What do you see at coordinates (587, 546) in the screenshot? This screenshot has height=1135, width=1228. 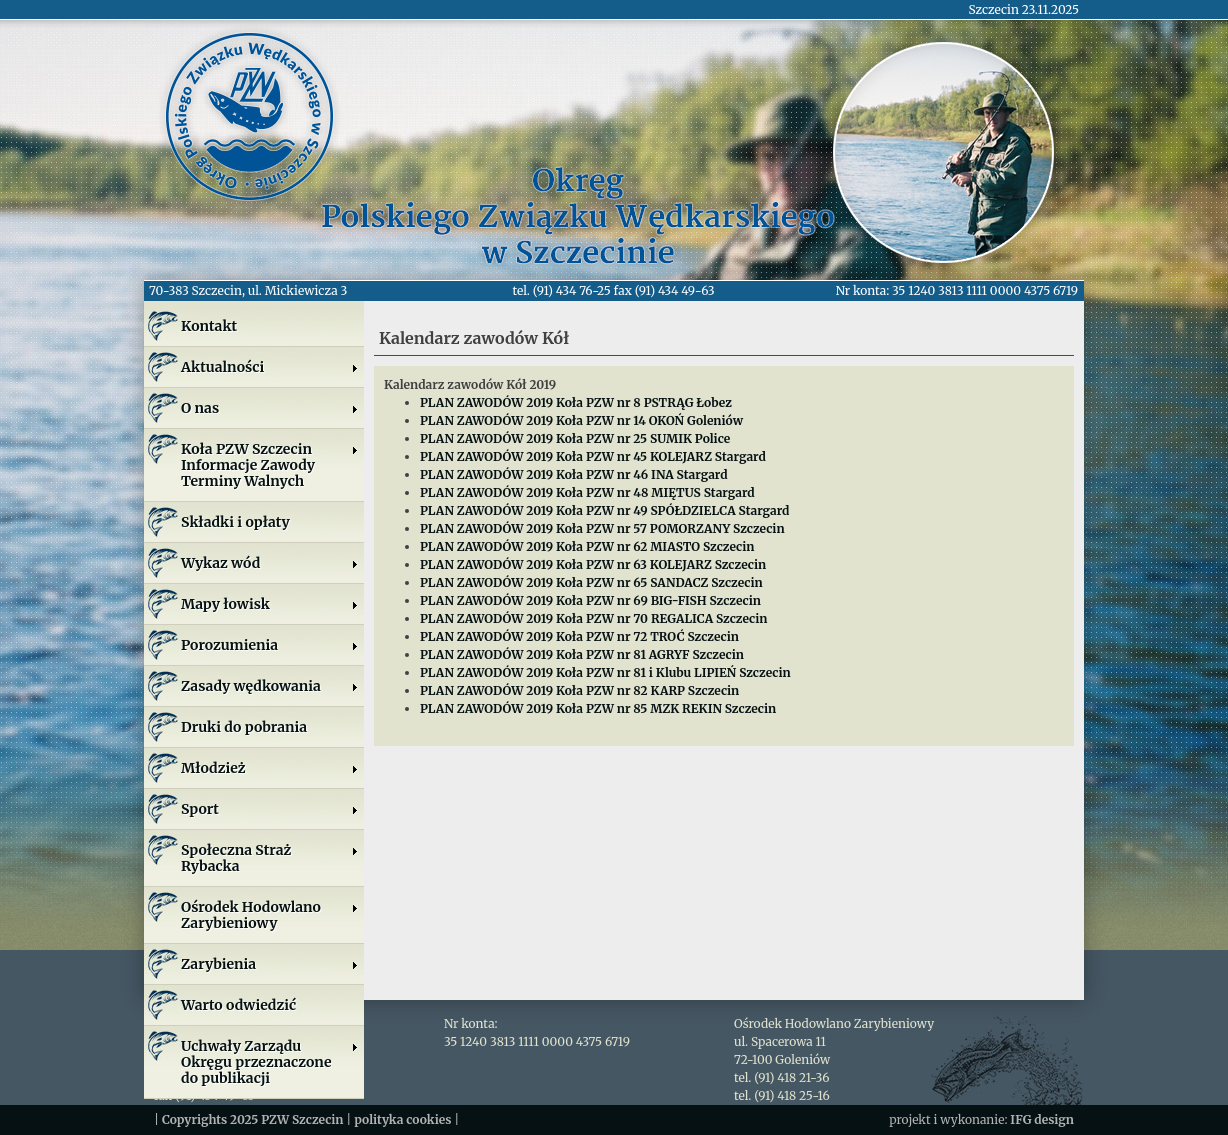 I see `PLAN ZAWODÓW 2019 Koła PZW nr 62 MIASTO Szczecin` at bounding box center [587, 546].